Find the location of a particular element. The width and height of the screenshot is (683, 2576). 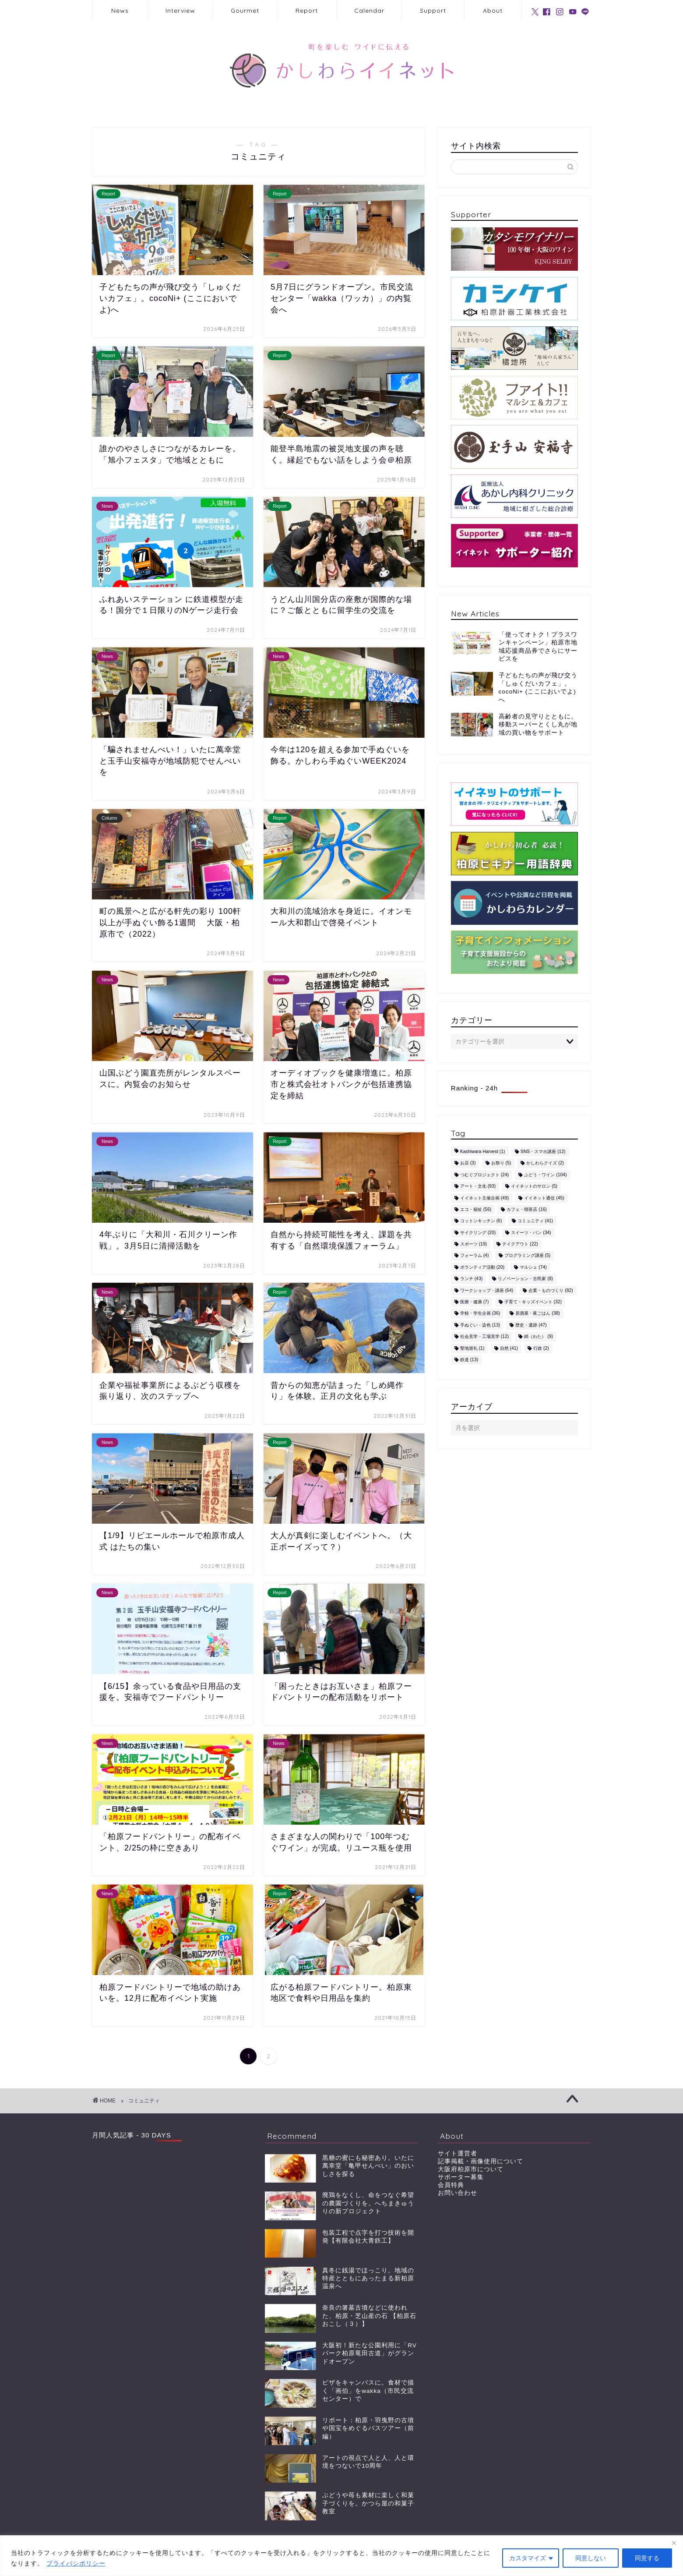

テイクアウト [テイクアウト (22個の項目)] is located at coordinates (520, 1244).